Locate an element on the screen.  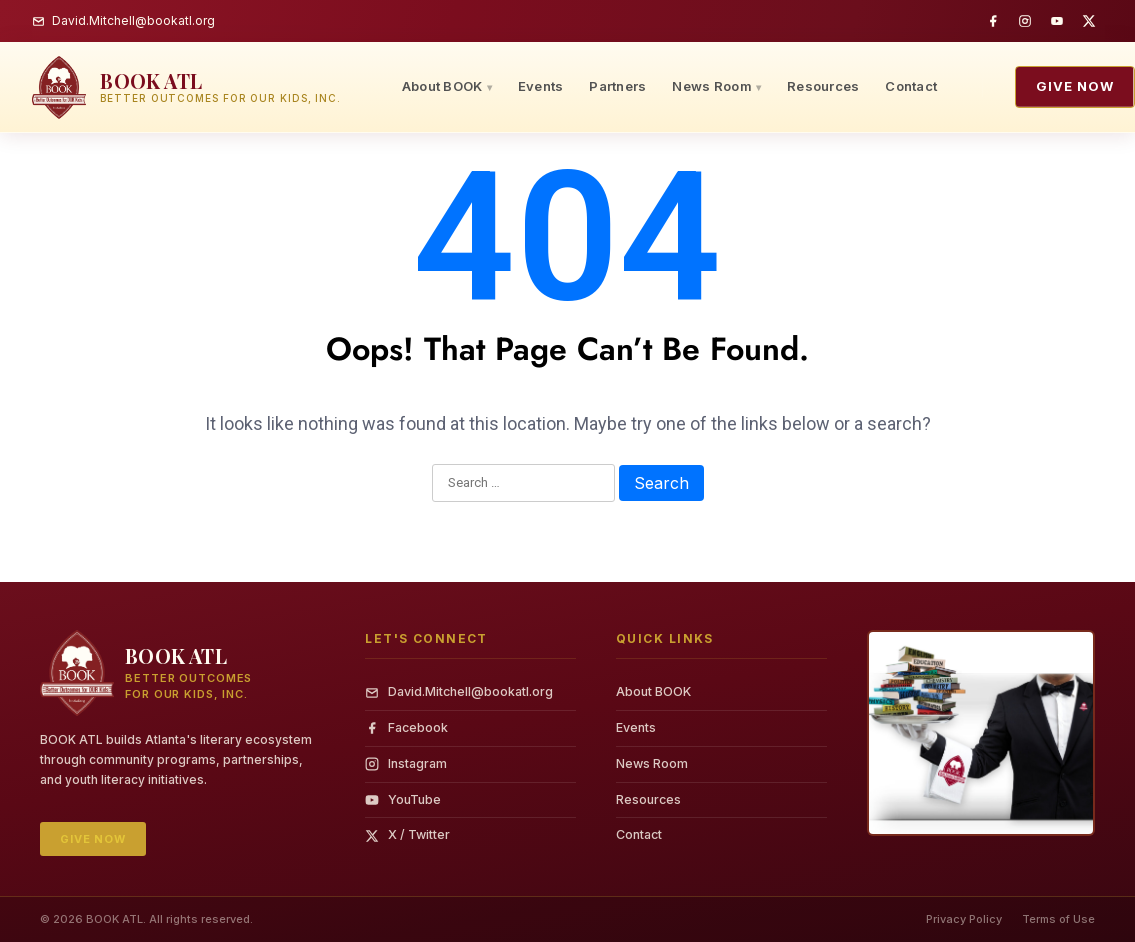
Facebook is located at coordinates (406, 727).